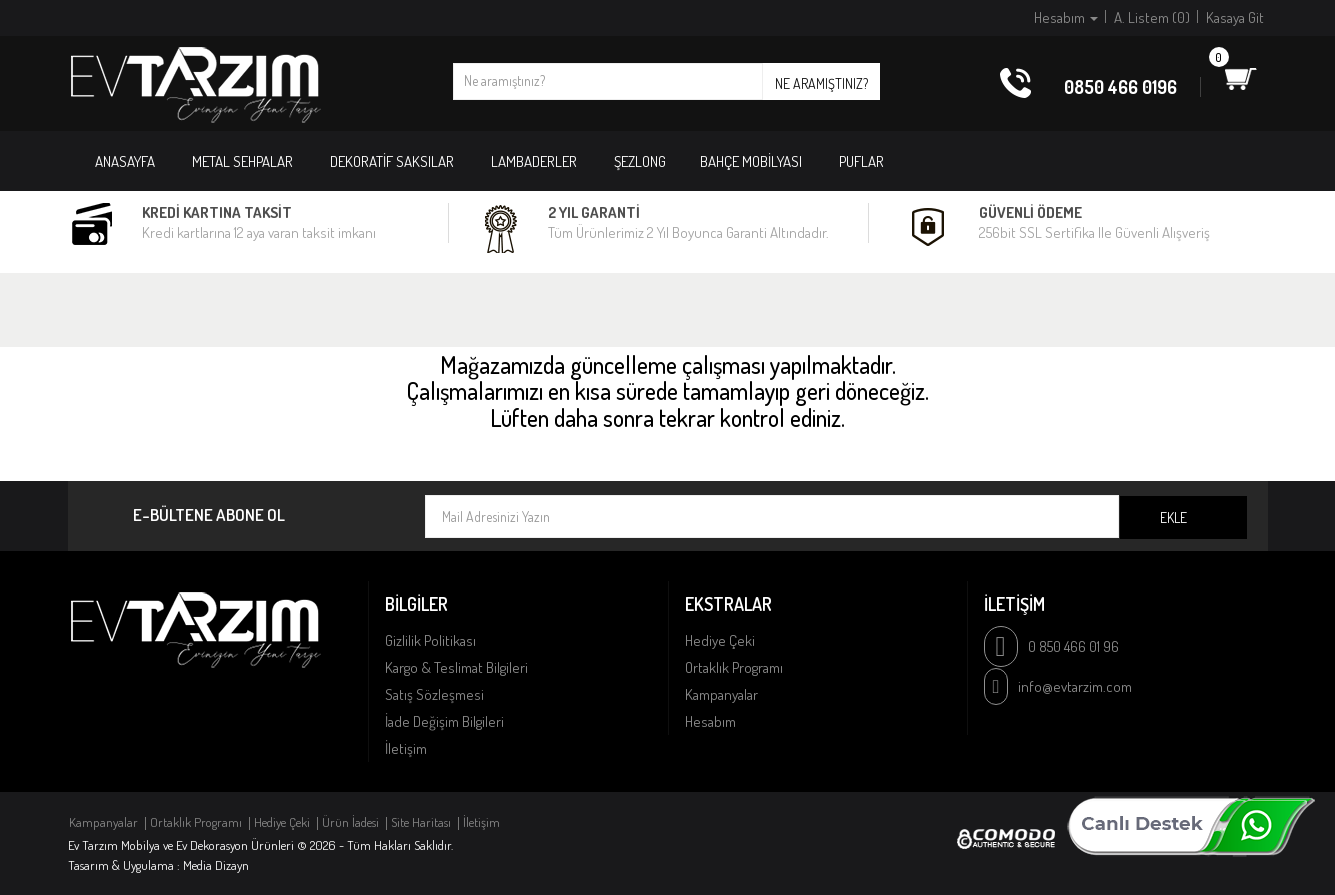 Image resolution: width=1335 pixels, height=895 pixels. I want to click on Kargo & Teslimat Bilgileri, so click(456, 667).